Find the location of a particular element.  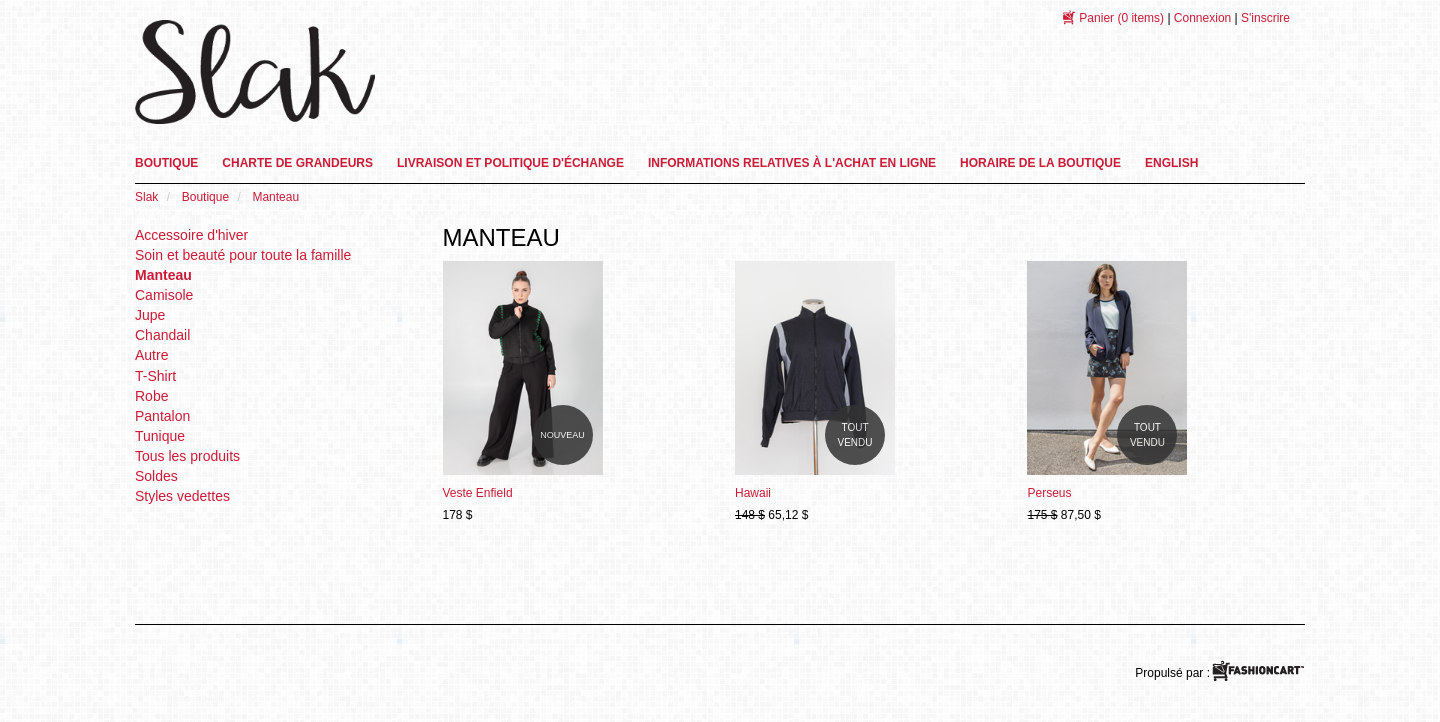

Soin et beauté pour toute la famille is located at coordinates (243, 255).